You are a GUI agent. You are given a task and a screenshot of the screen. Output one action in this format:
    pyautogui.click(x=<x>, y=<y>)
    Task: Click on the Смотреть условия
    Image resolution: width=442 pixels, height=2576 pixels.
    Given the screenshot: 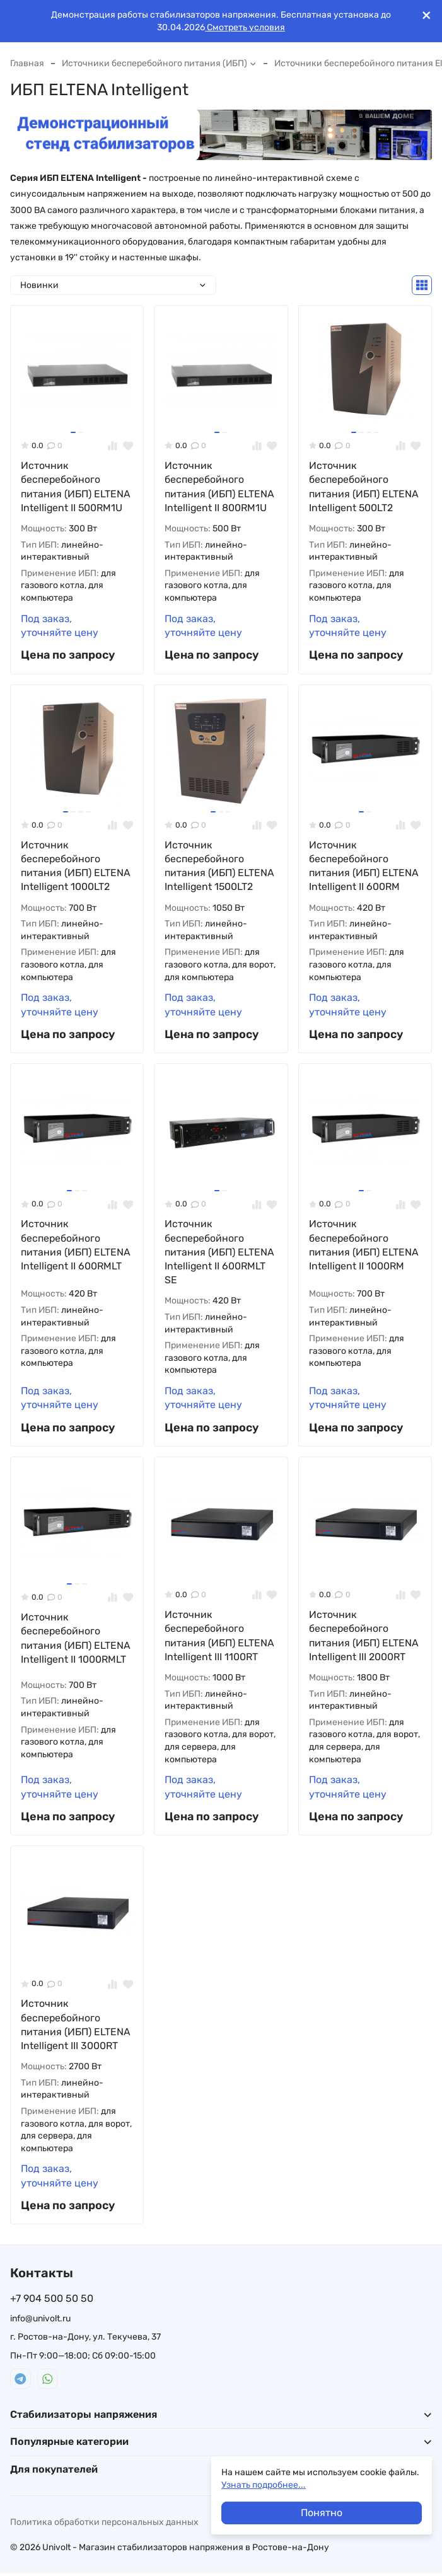 What is the action you would take?
    pyautogui.click(x=245, y=27)
    